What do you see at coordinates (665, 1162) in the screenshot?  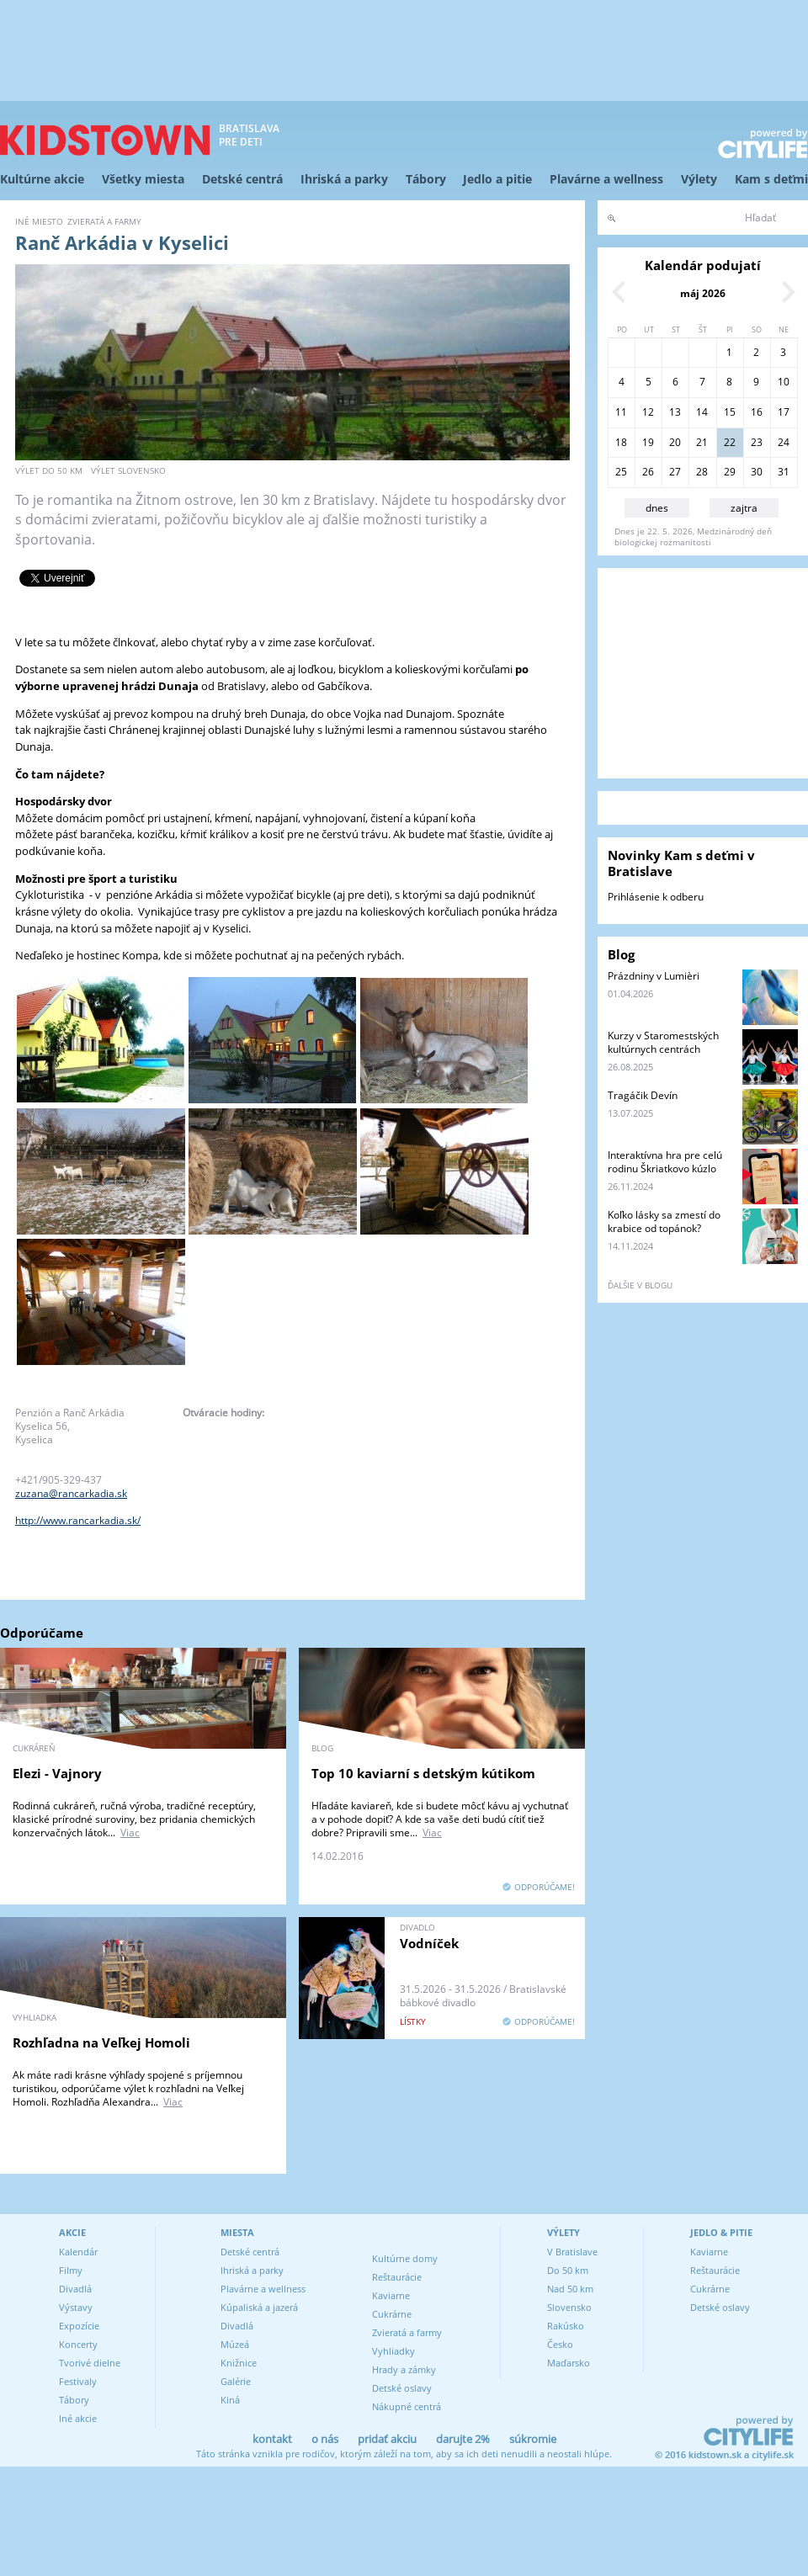 I see `Interaktívna hra pre celú rodinu Škriatkovo kúzlo` at bounding box center [665, 1162].